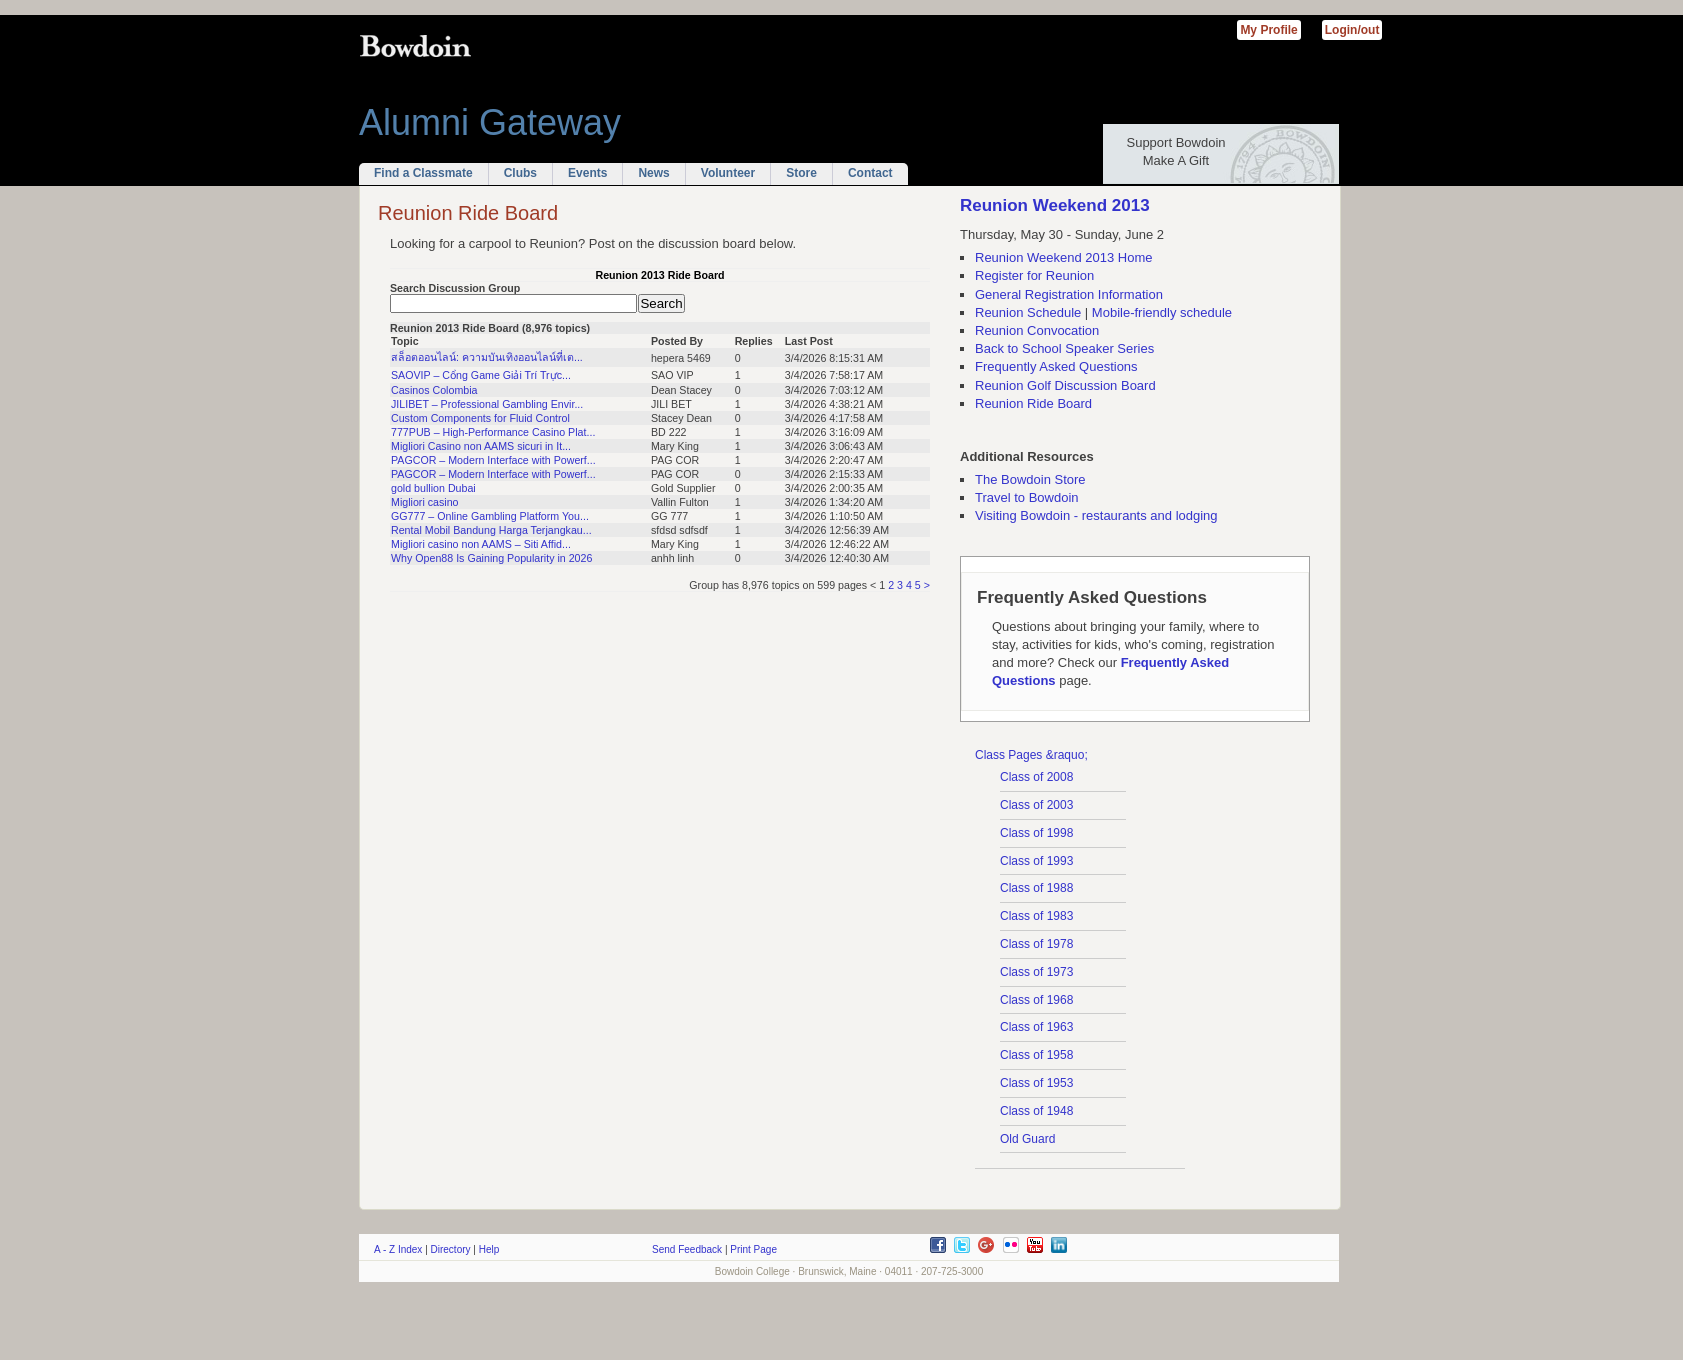  What do you see at coordinates (1069, 294) in the screenshot?
I see `General Registration Information` at bounding box center [1069, 294].